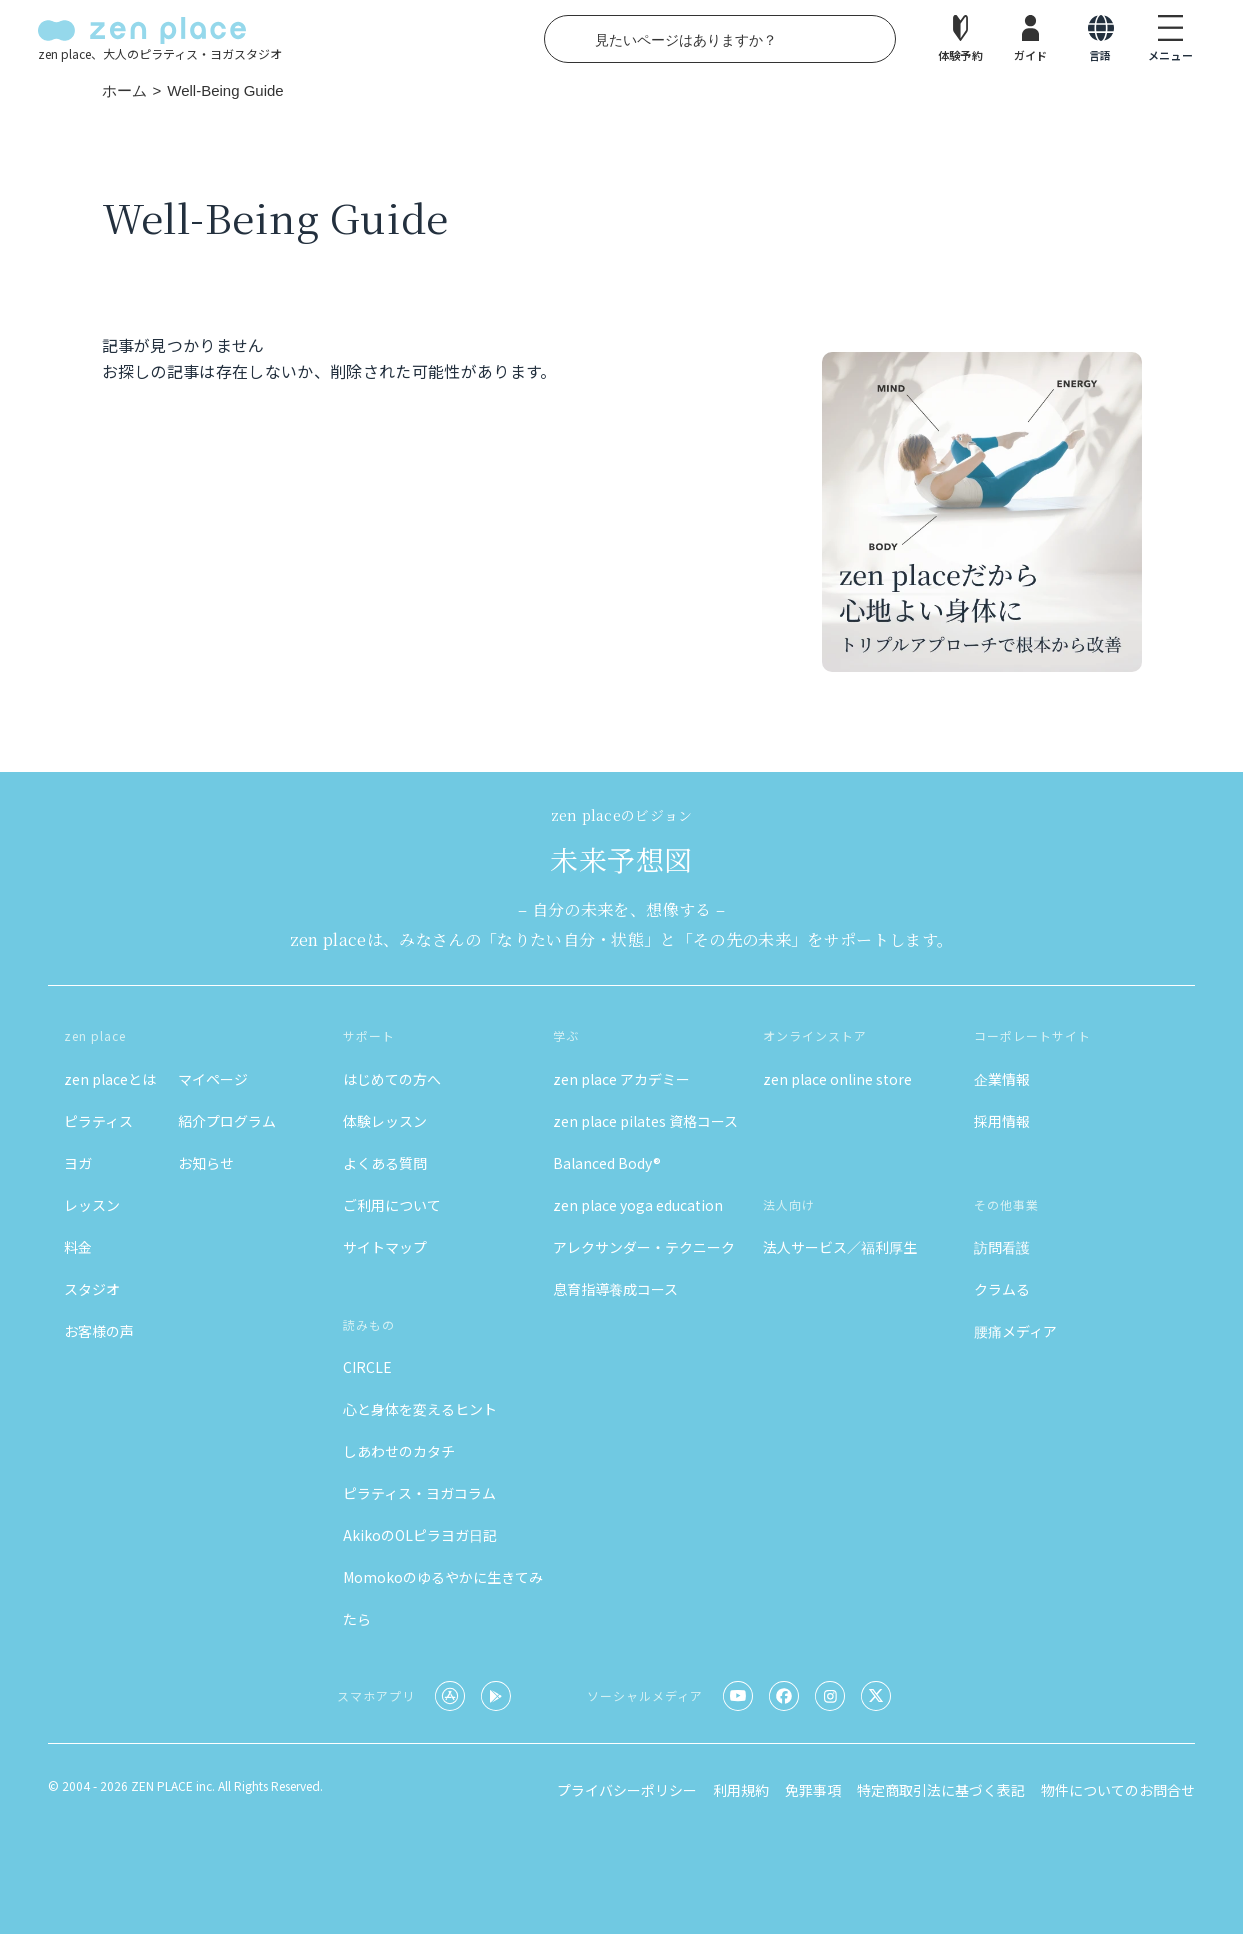  What do you see at coordinates (1015, 1331) in the screenshot?
I see `腰痛メディア` at bounding box center [1015, 1331].